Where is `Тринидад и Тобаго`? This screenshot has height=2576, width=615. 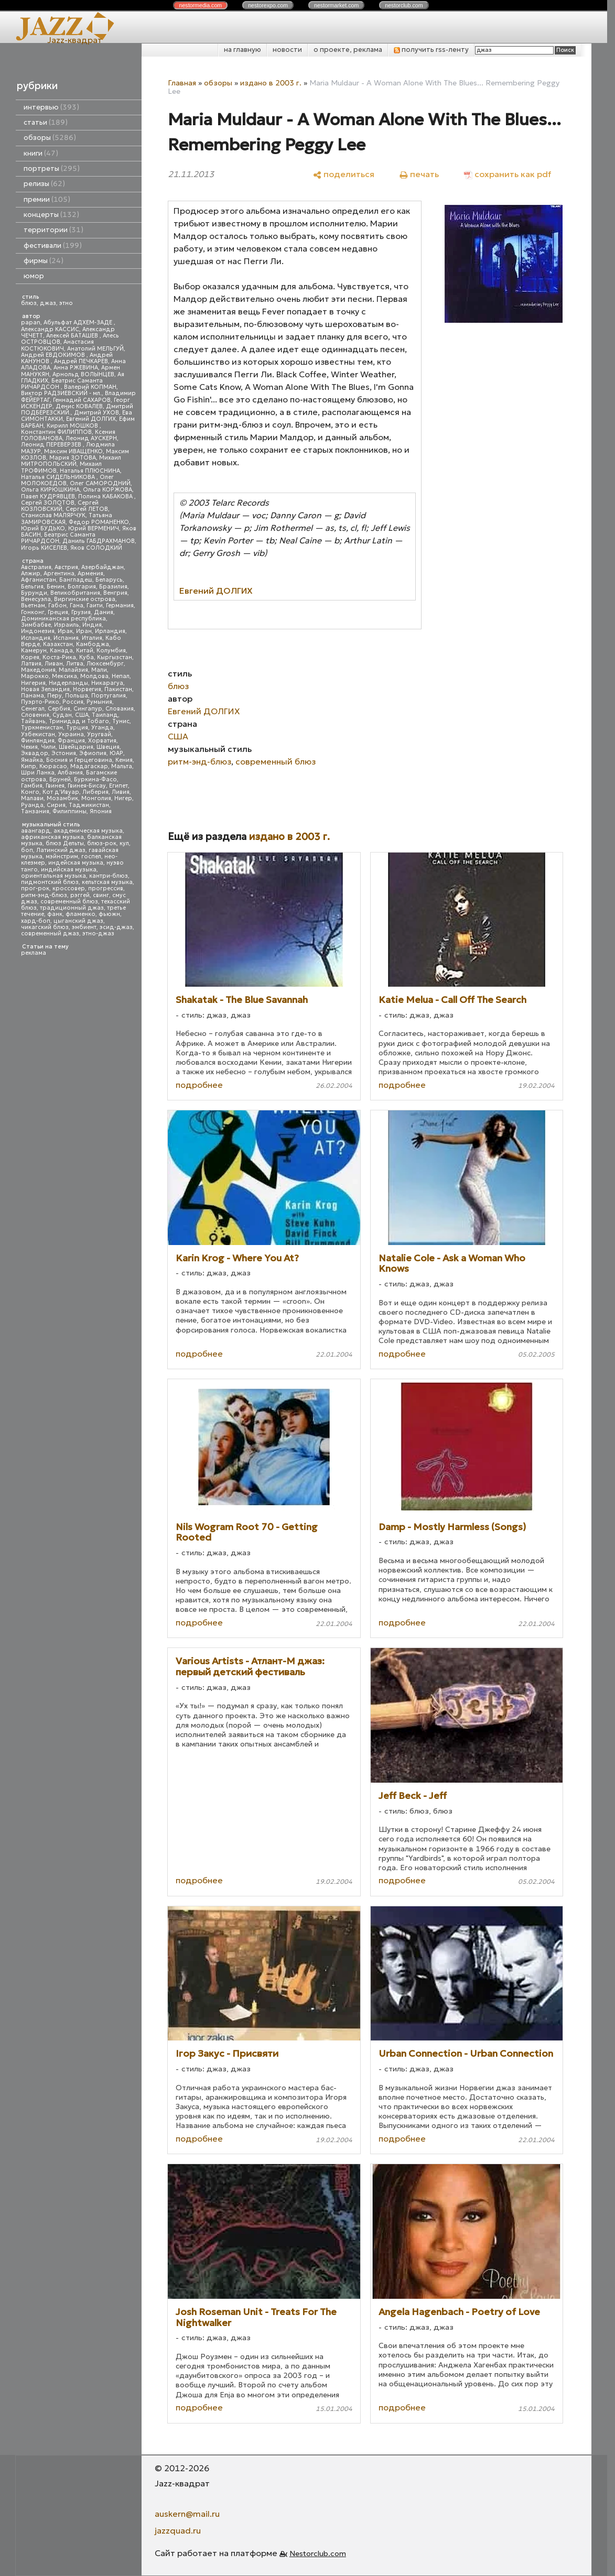
Тринидад и Тобаго is located at coordinates (79, 721).